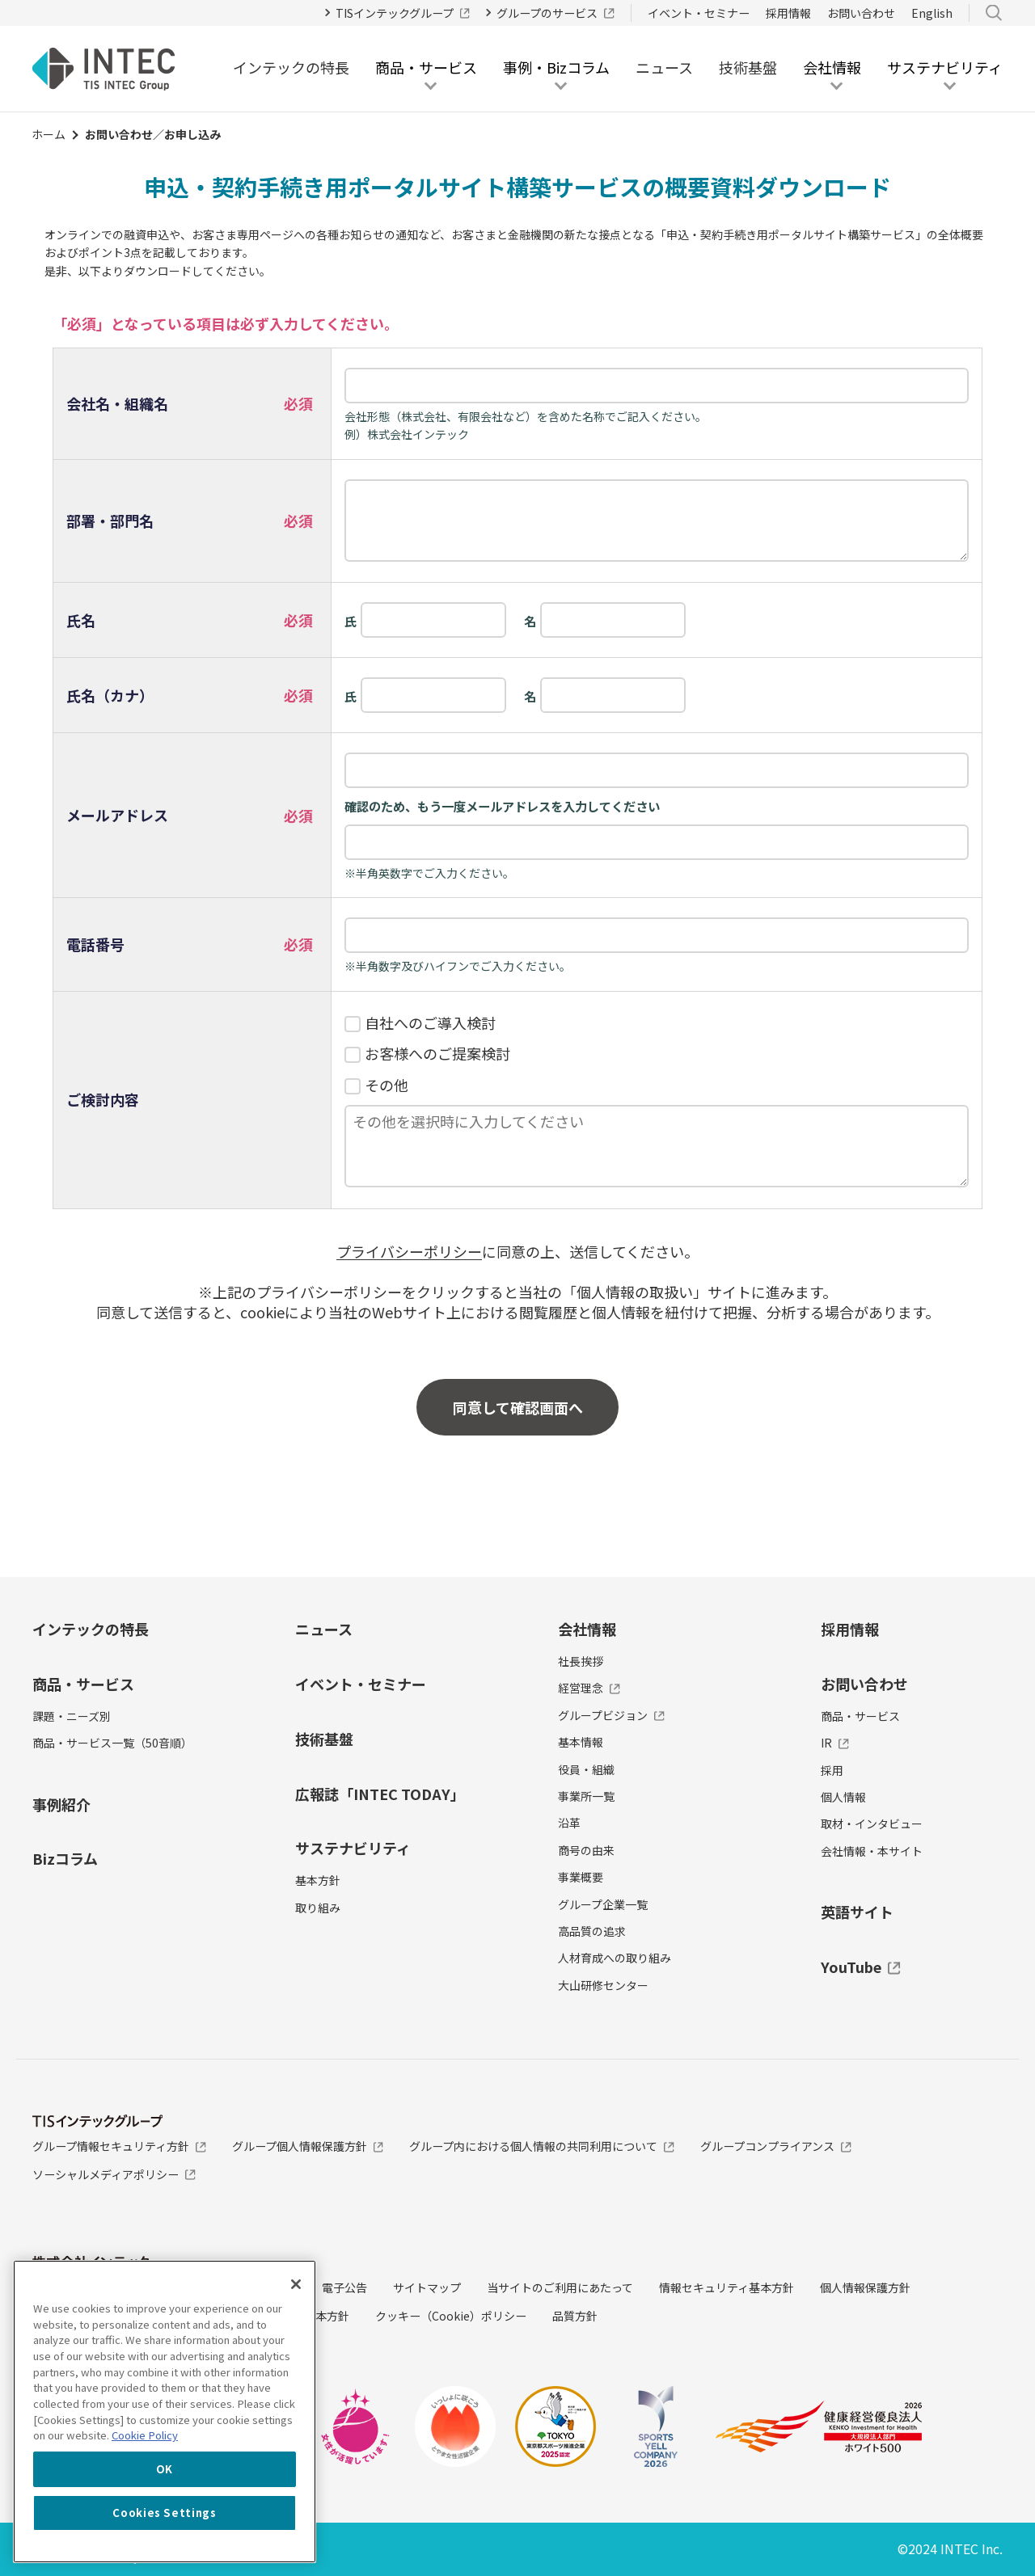 This screenshot has width=1035, height=2576. I want to click on イベント・セミナー, so click(699, 13).